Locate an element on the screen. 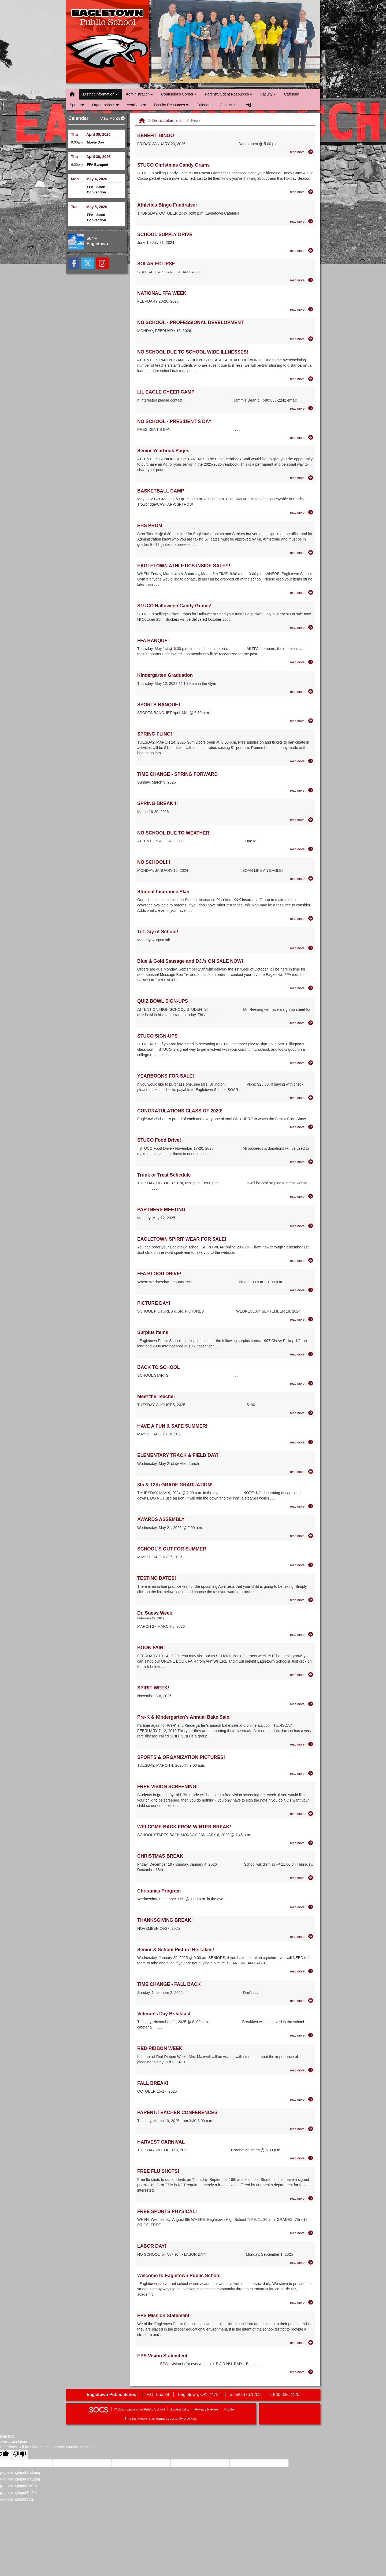  [Read more about Athletics Bingo Fundraiser] is located at coordinates (301, 221).